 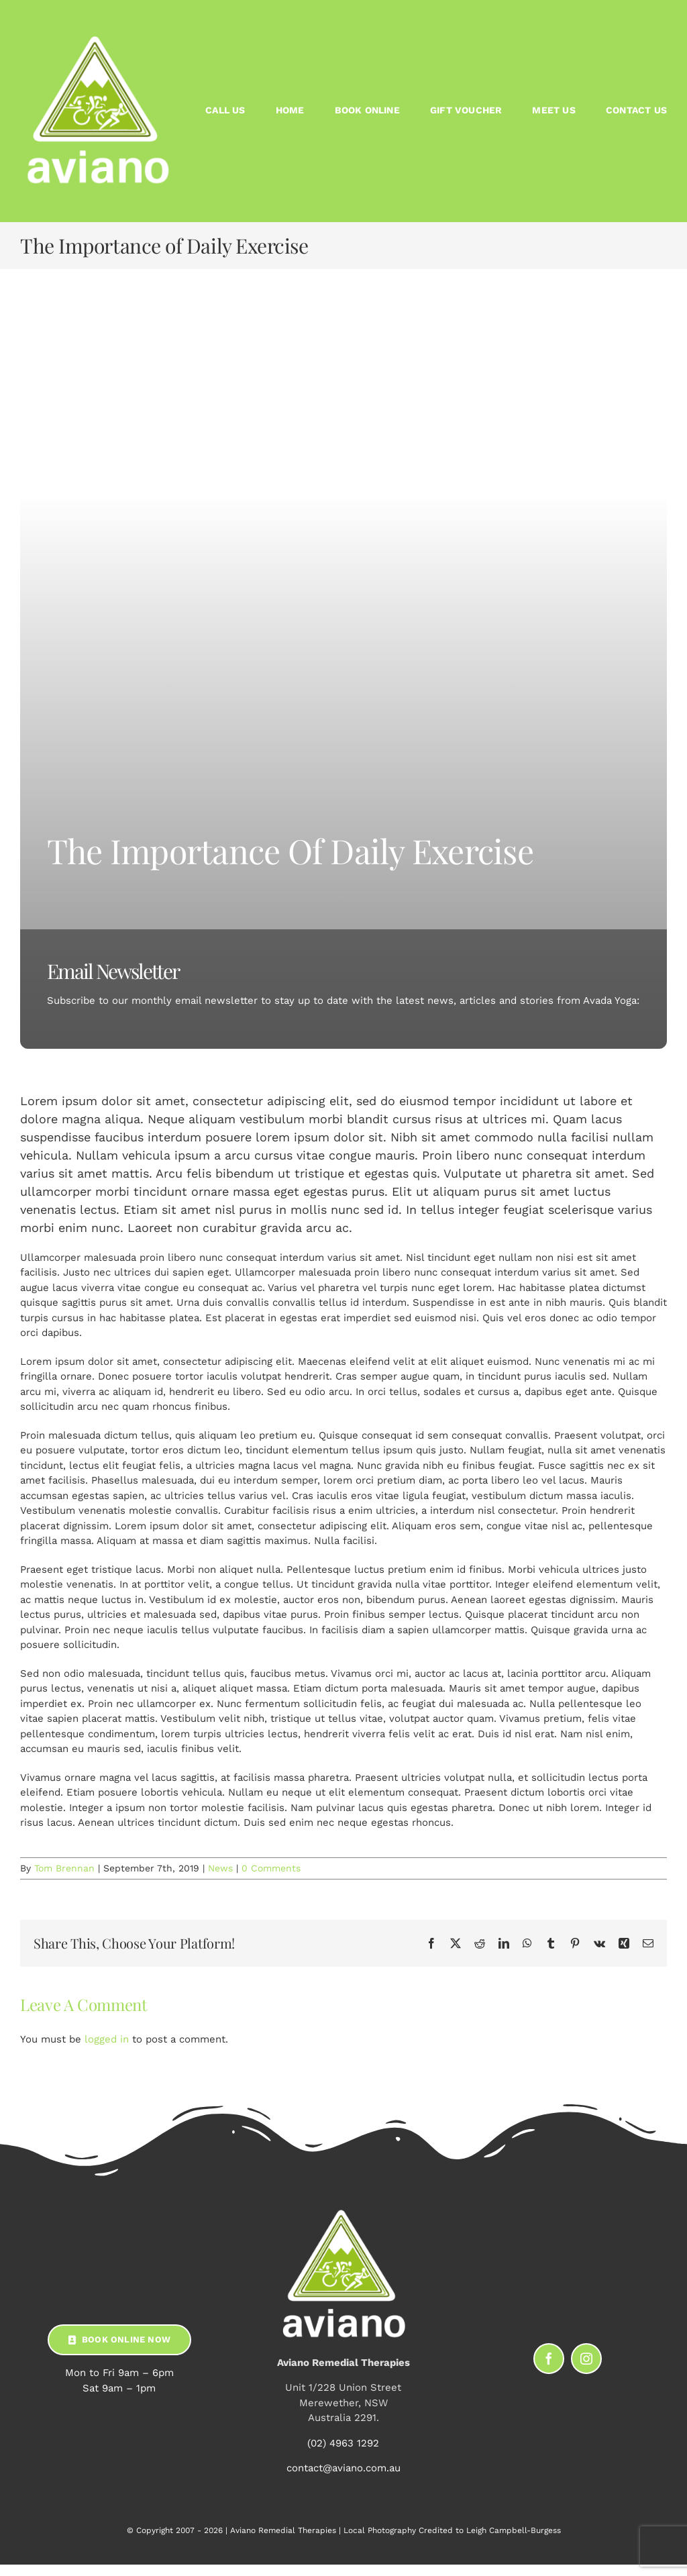 What do you see at coordinates (271, 1868) in the screenshot?
I see `0 Comments` at bounding box center [271, 1868].